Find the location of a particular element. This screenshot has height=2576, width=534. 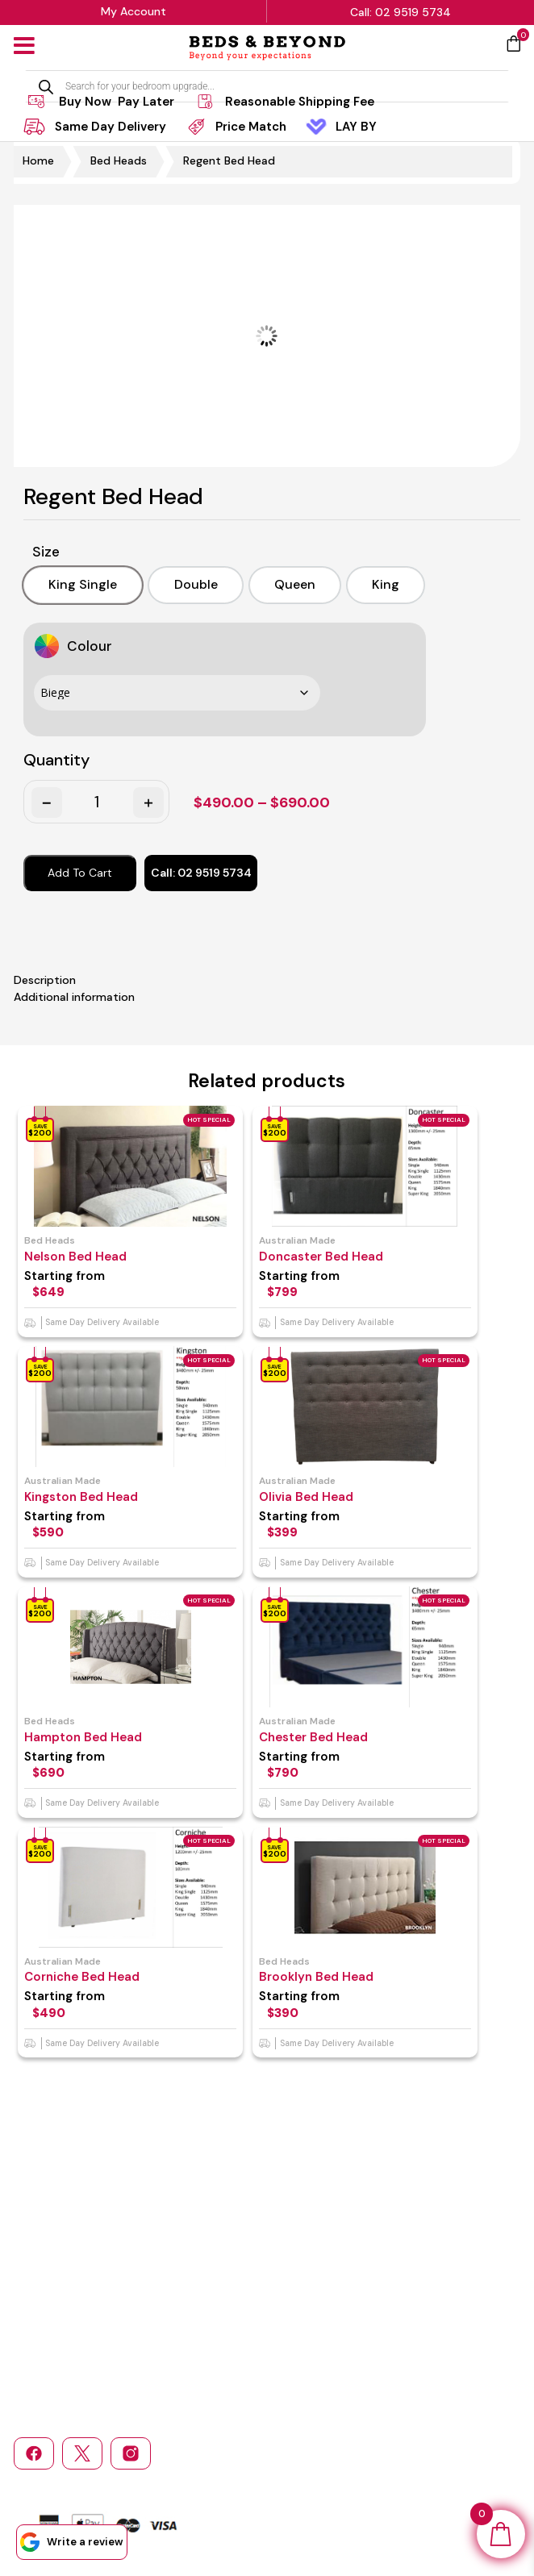

[tab] is located at coordinates (267, 976).